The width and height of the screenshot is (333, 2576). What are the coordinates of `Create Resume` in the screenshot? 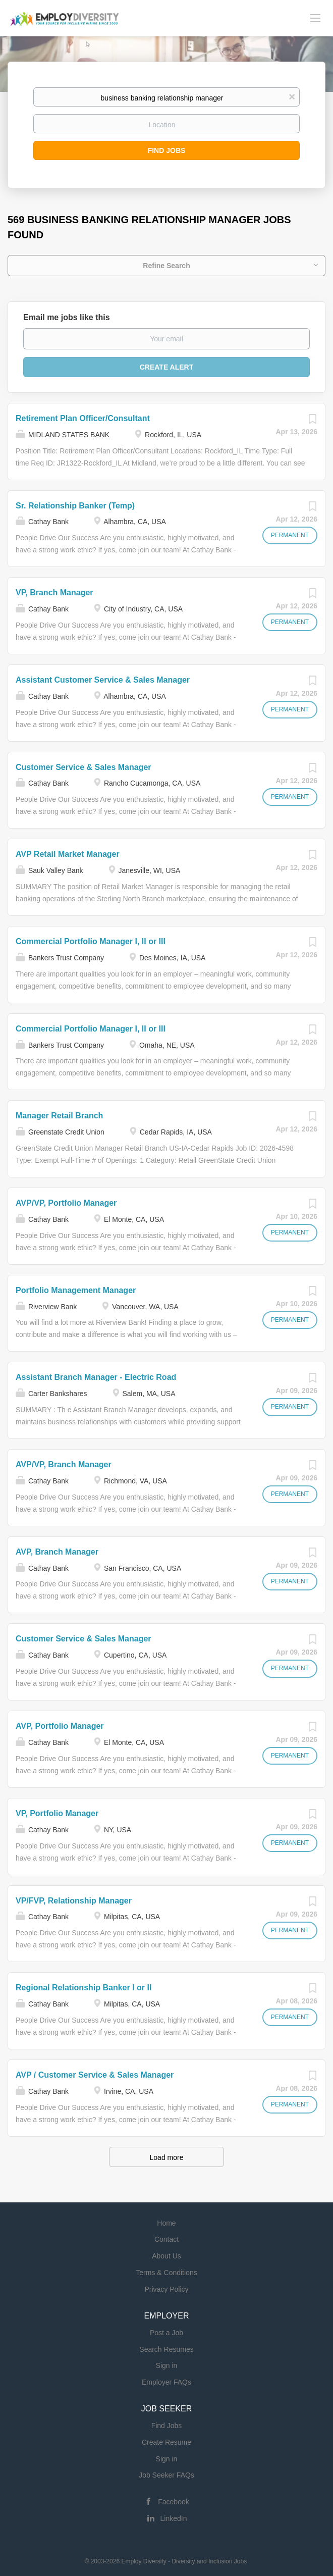 It's located at (166, 2442).